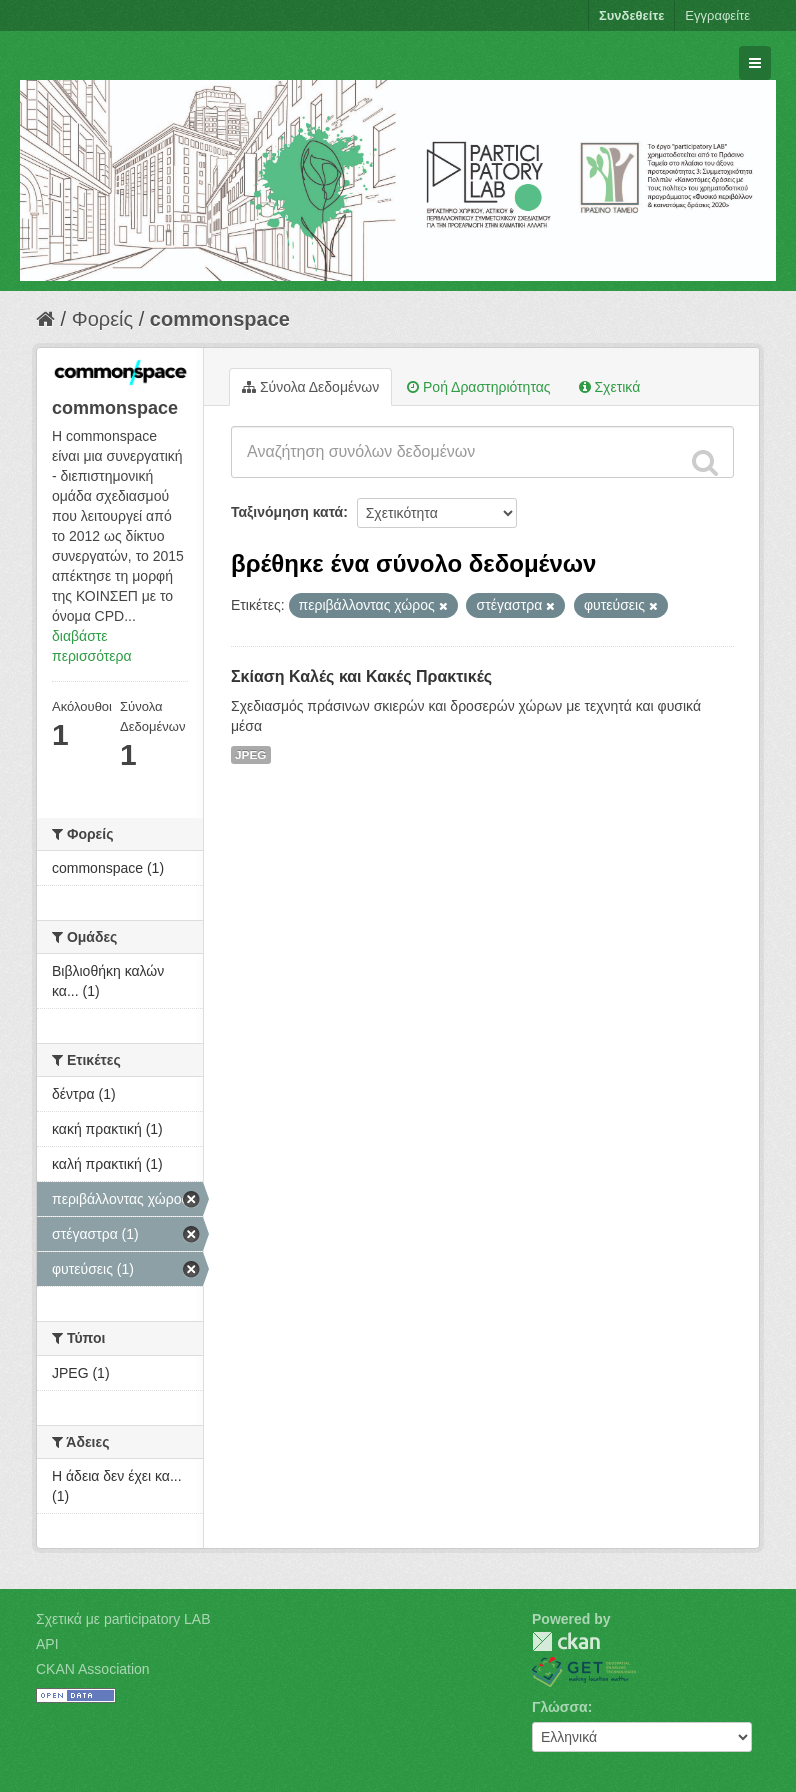 This screenshot has height=1792, width=796. I want to click on JPEG, so click(251, 755).